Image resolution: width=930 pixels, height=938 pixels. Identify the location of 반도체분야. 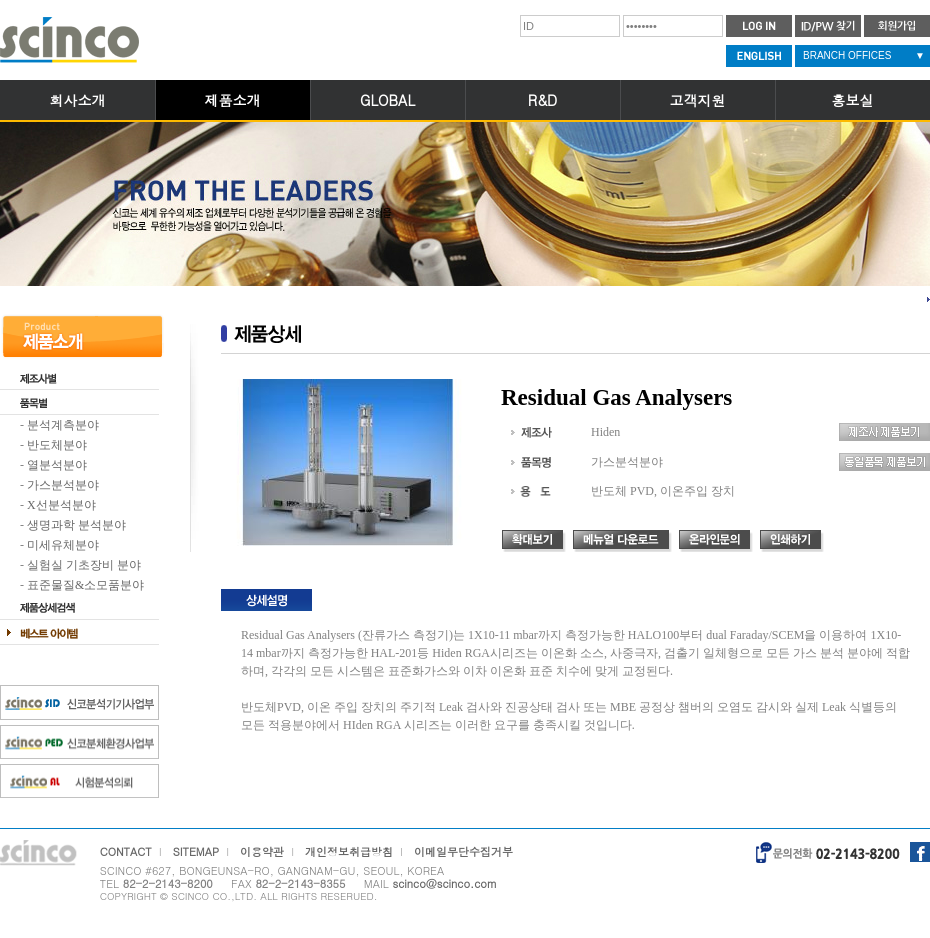
(57, 445).